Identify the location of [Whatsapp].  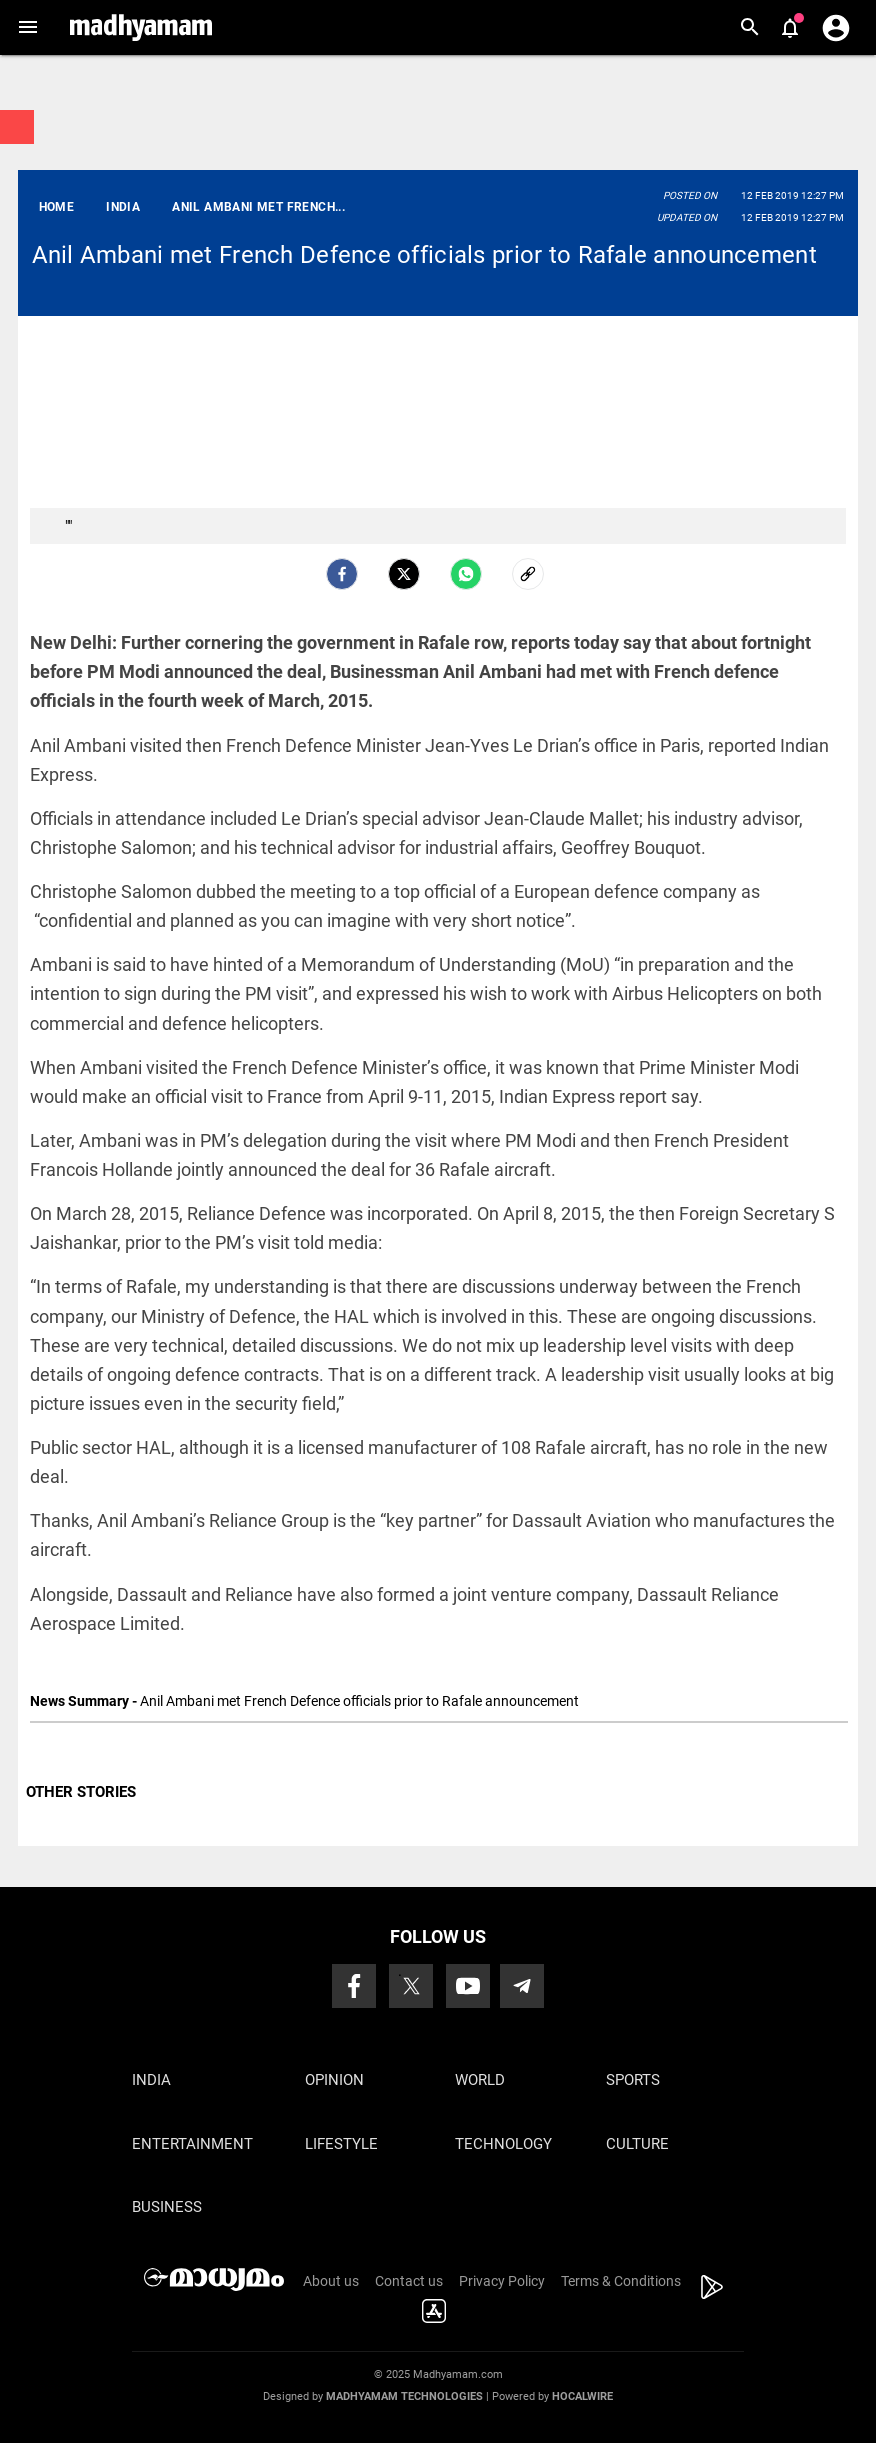
(466, 574).